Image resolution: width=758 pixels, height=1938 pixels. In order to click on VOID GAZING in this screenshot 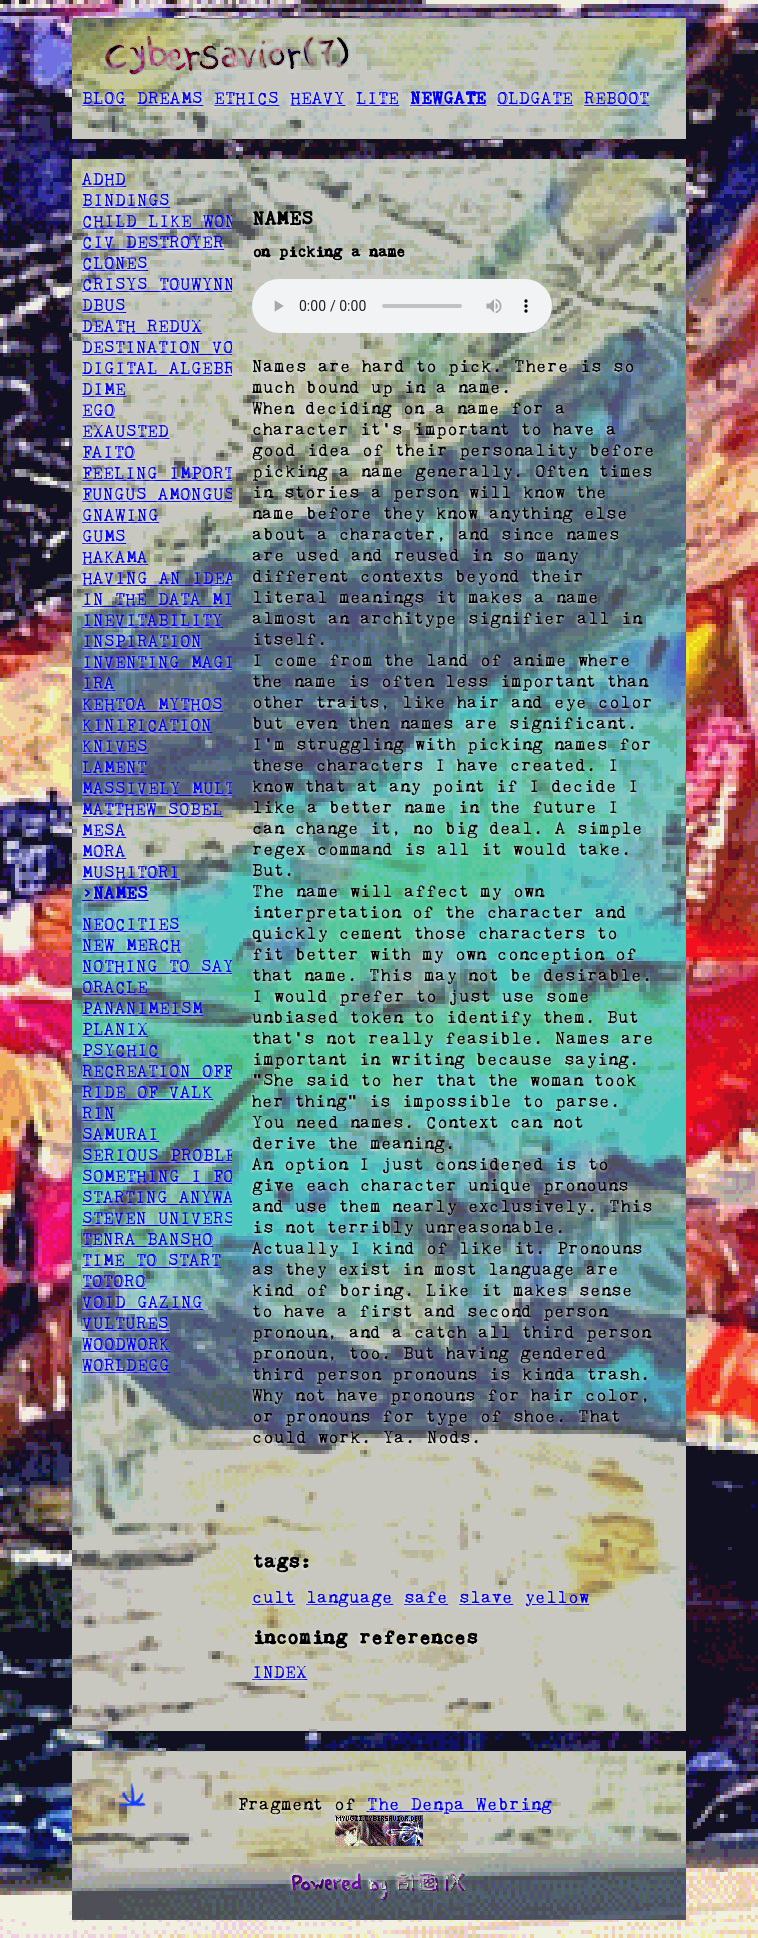, I will do `click(142, 1302)`.